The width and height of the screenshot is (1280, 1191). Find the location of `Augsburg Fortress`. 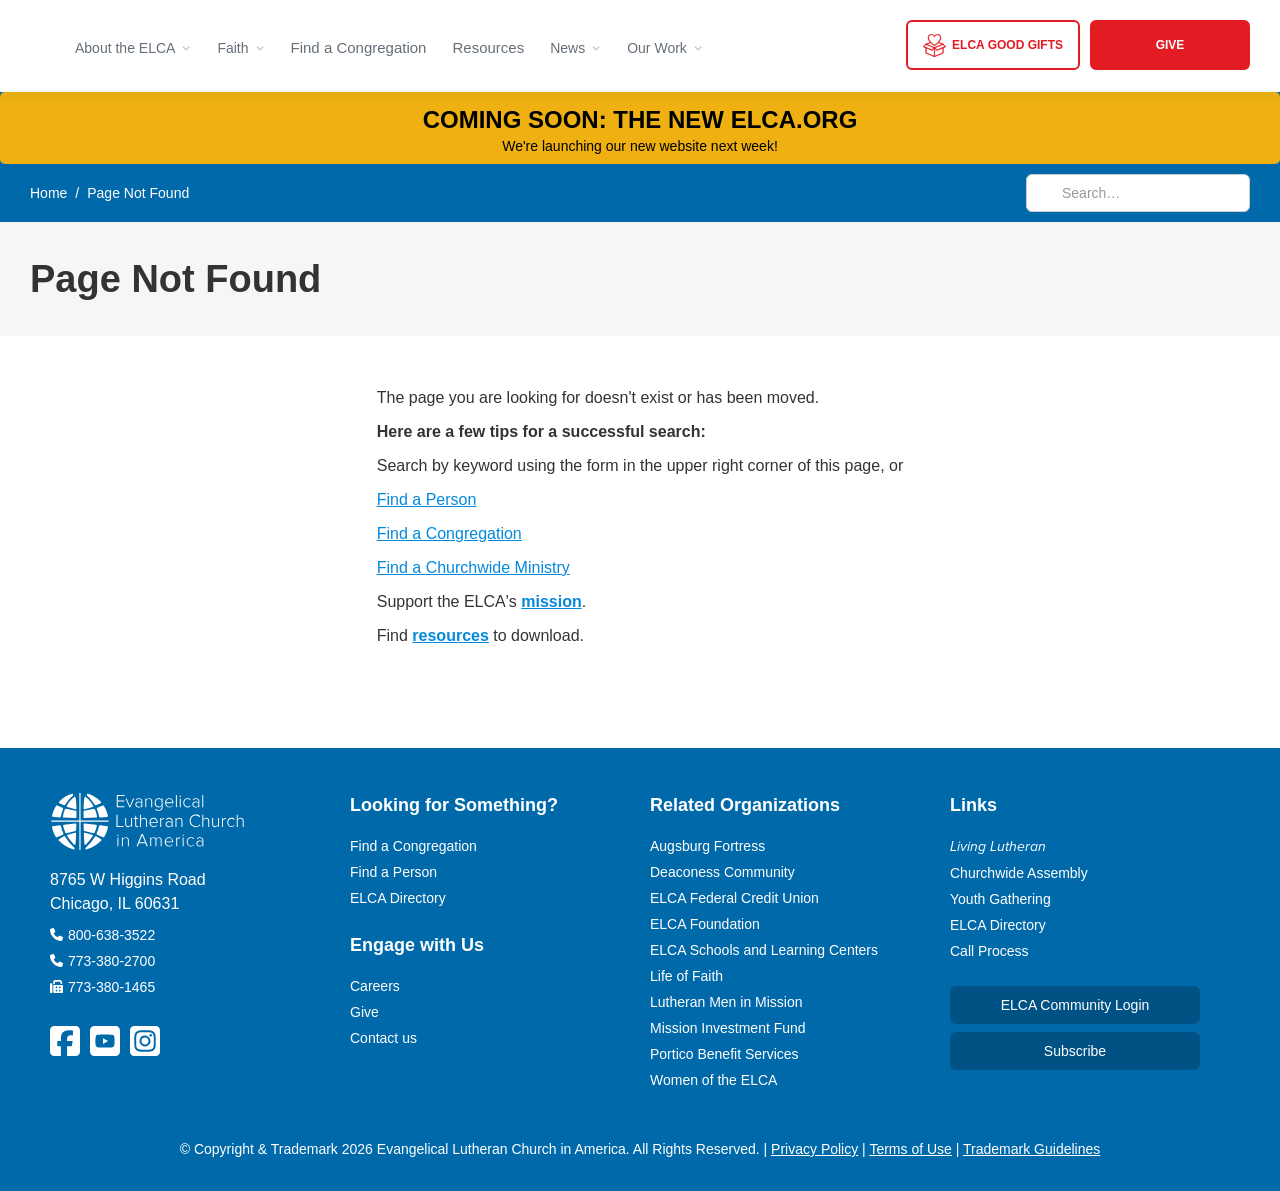

Augsburg Fortress is located at coordinates (707, 846).